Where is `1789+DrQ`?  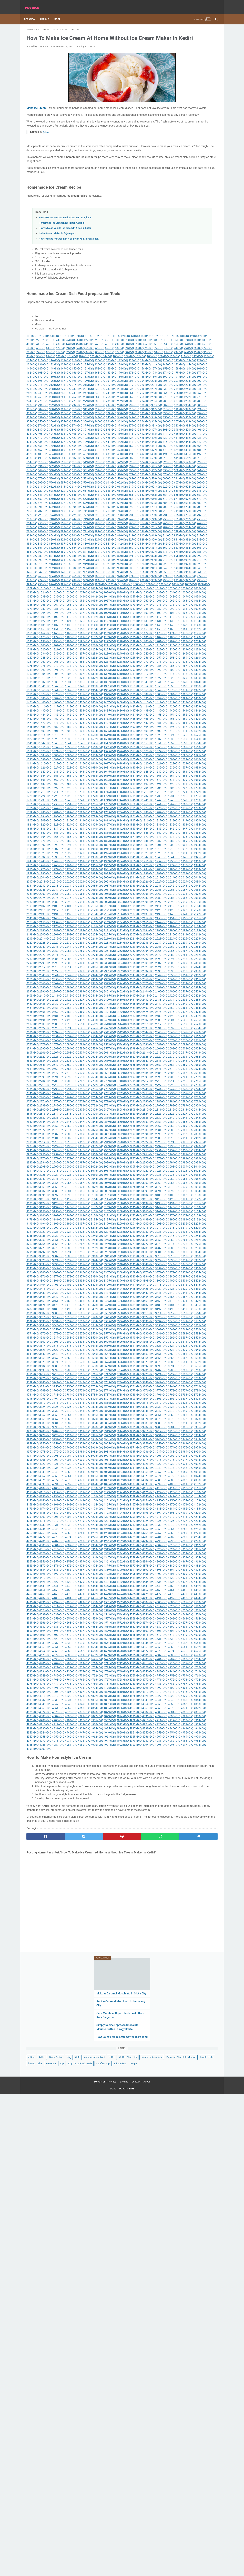
1789+DrQ is located at coordinates (71, 1041).